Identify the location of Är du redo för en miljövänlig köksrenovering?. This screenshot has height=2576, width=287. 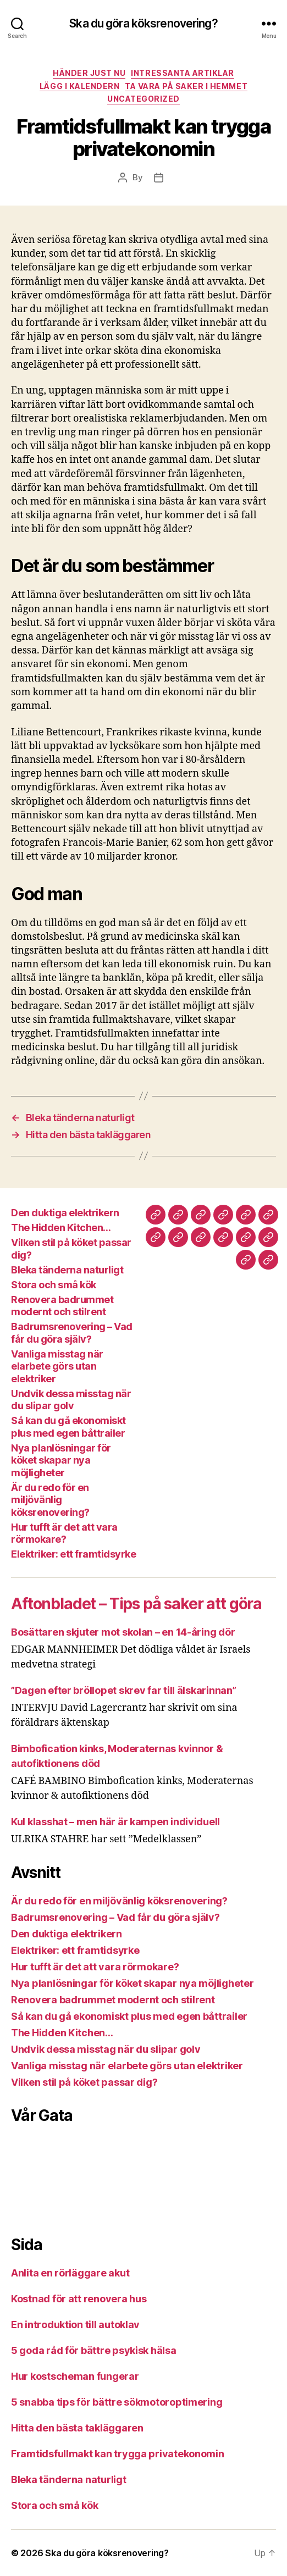
(50, 1500).